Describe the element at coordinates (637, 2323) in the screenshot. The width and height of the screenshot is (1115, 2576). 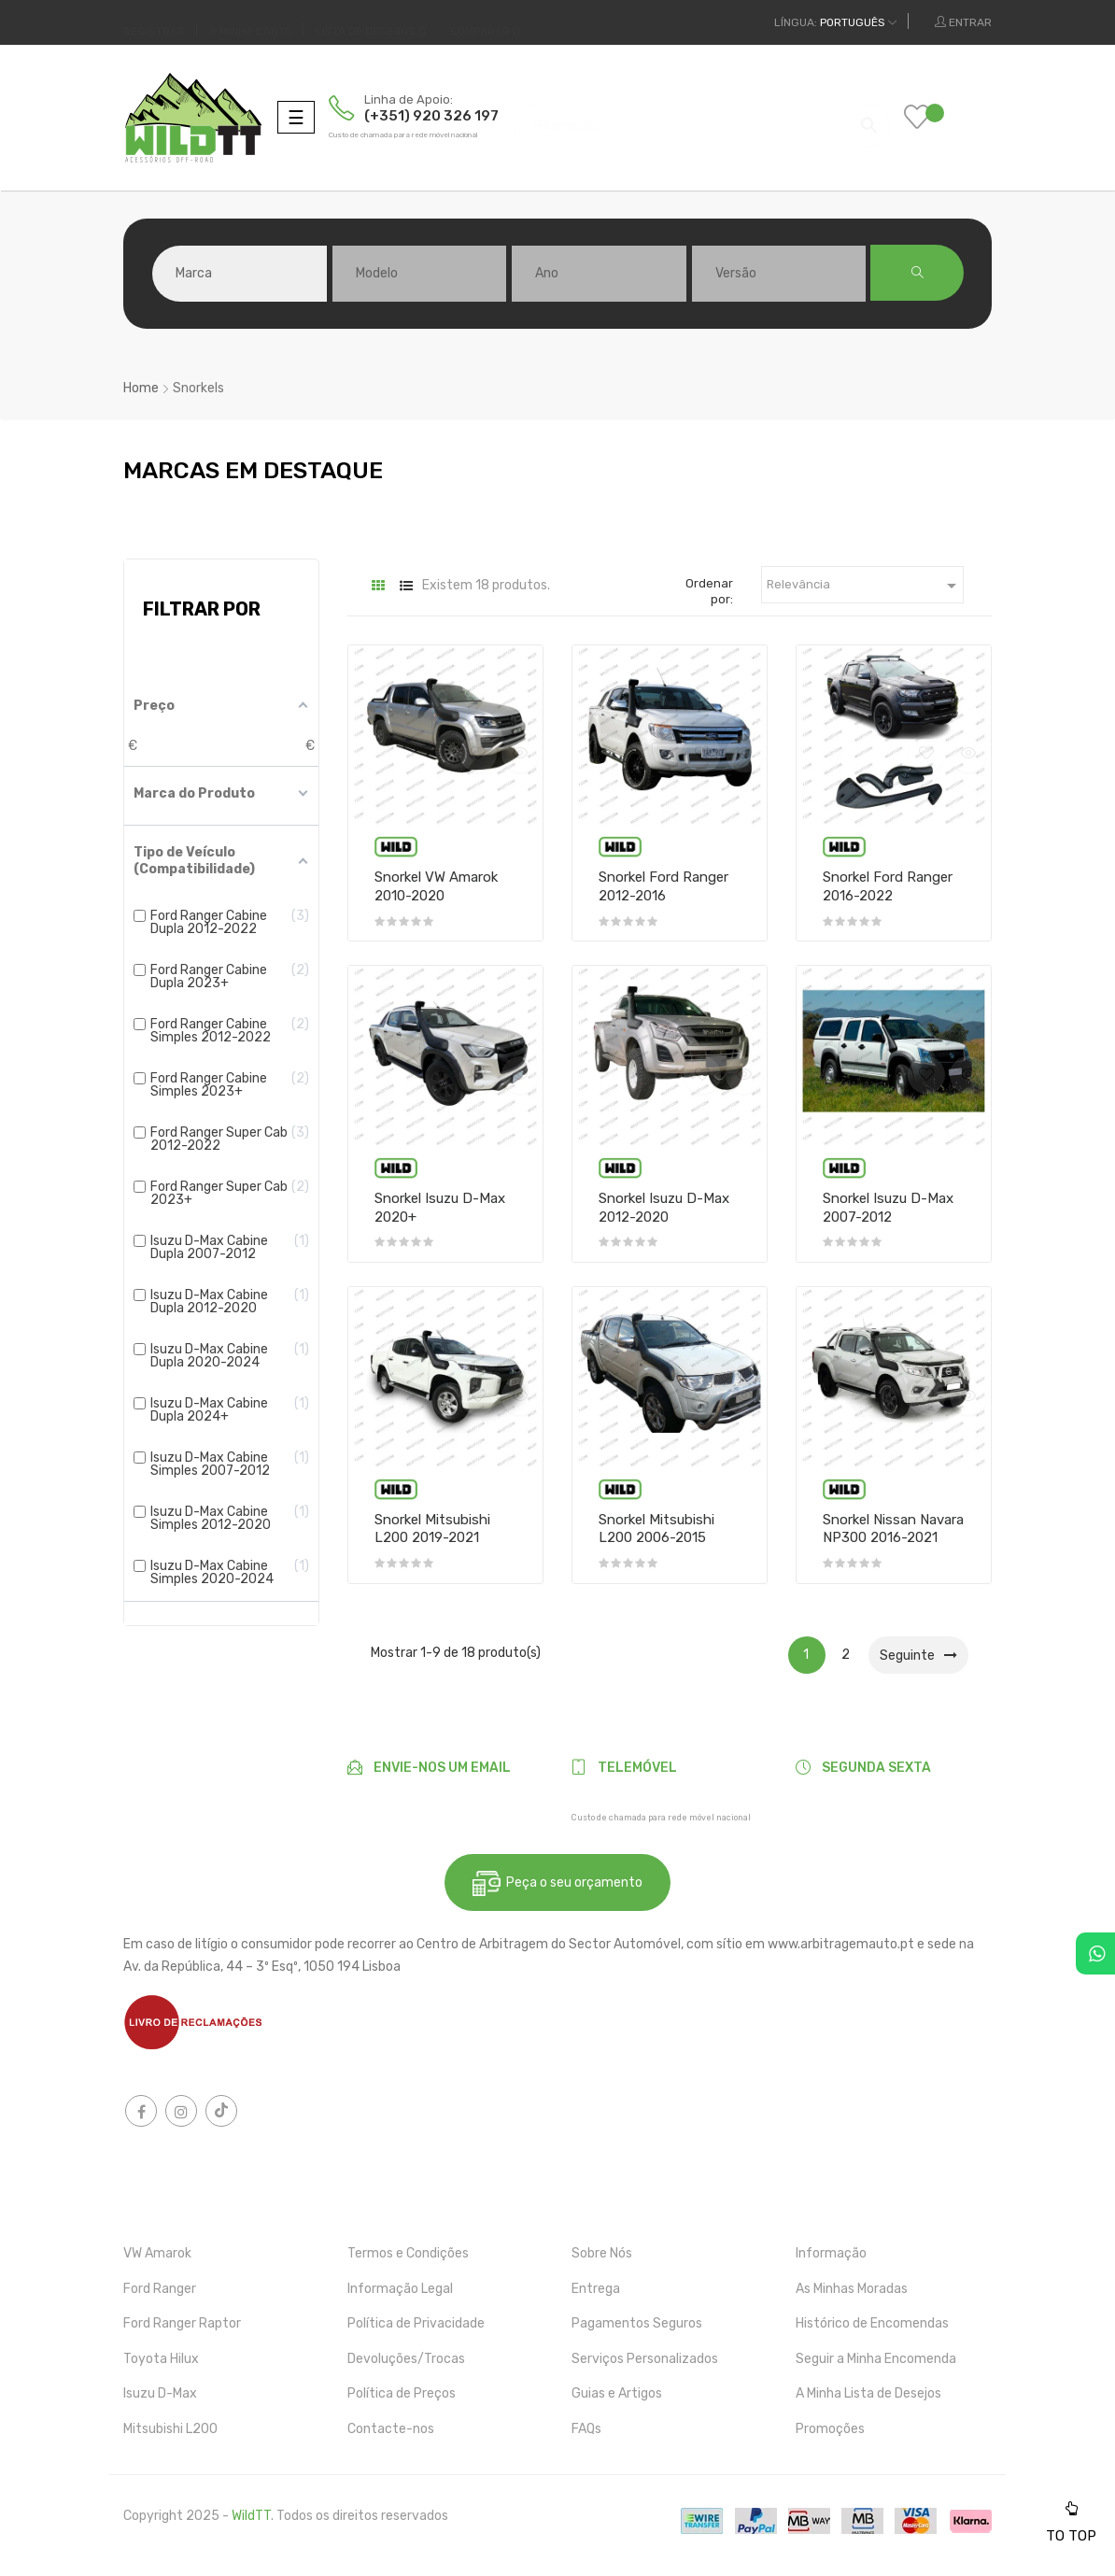
I see `Pagamentos Seguros` at that location.